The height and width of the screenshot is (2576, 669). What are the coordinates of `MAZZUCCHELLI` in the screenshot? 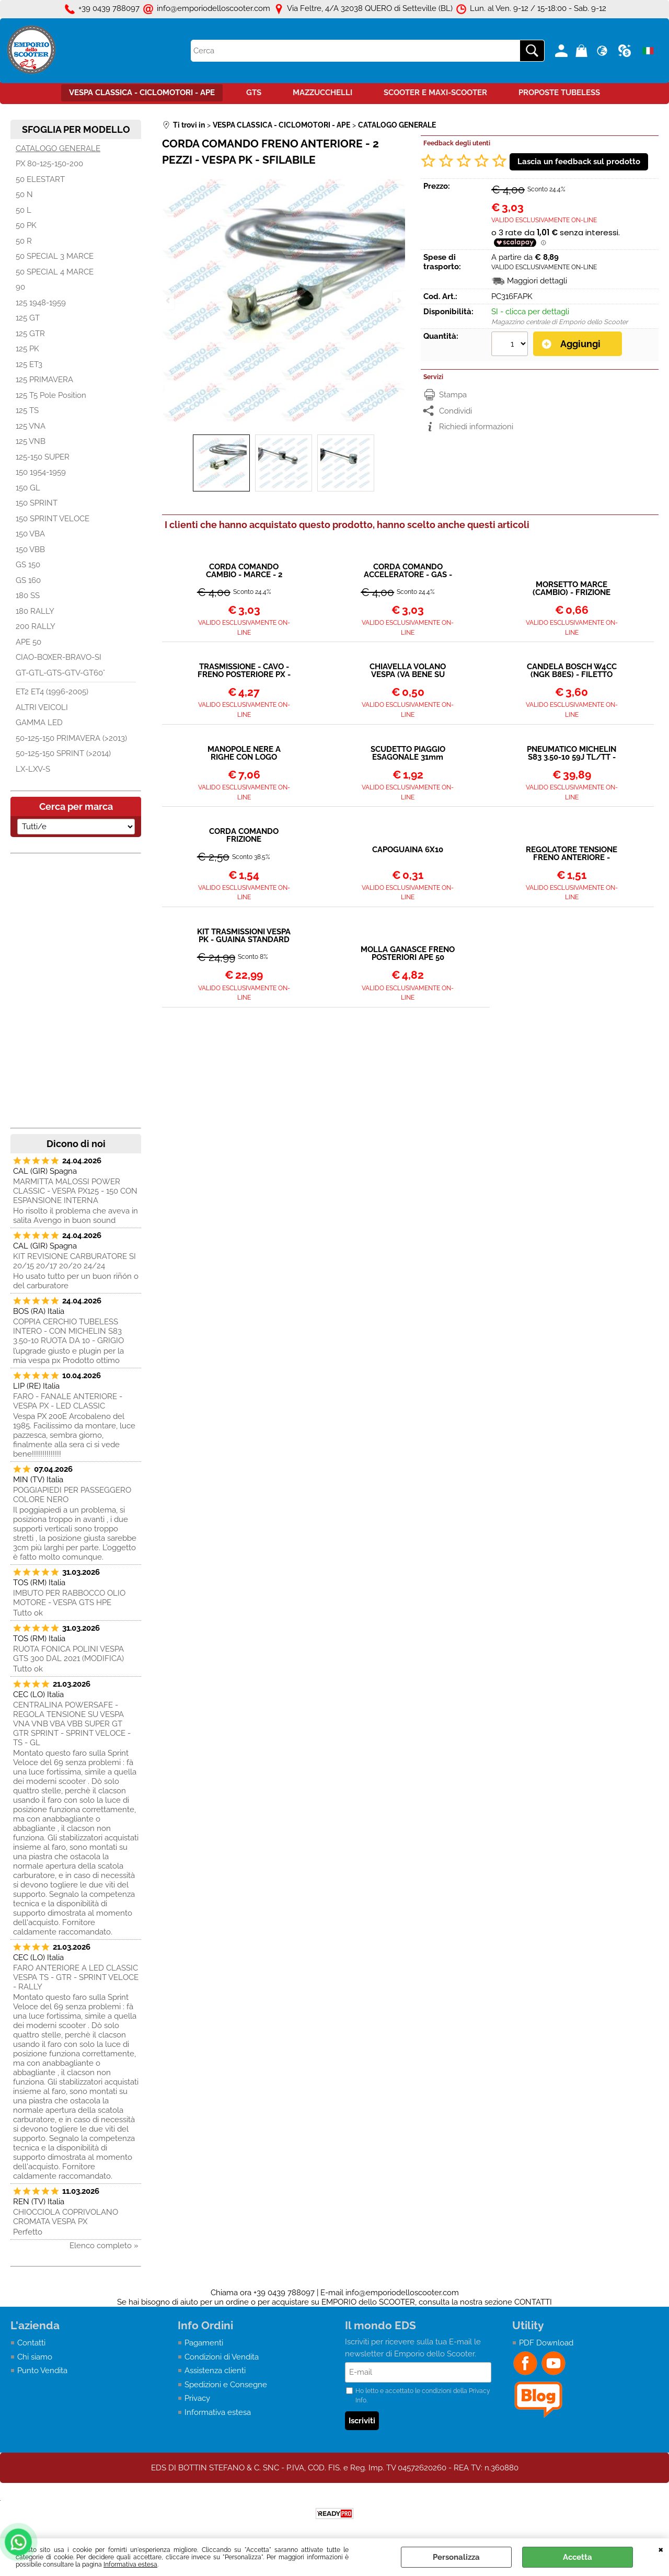 It's located at (322, 92).